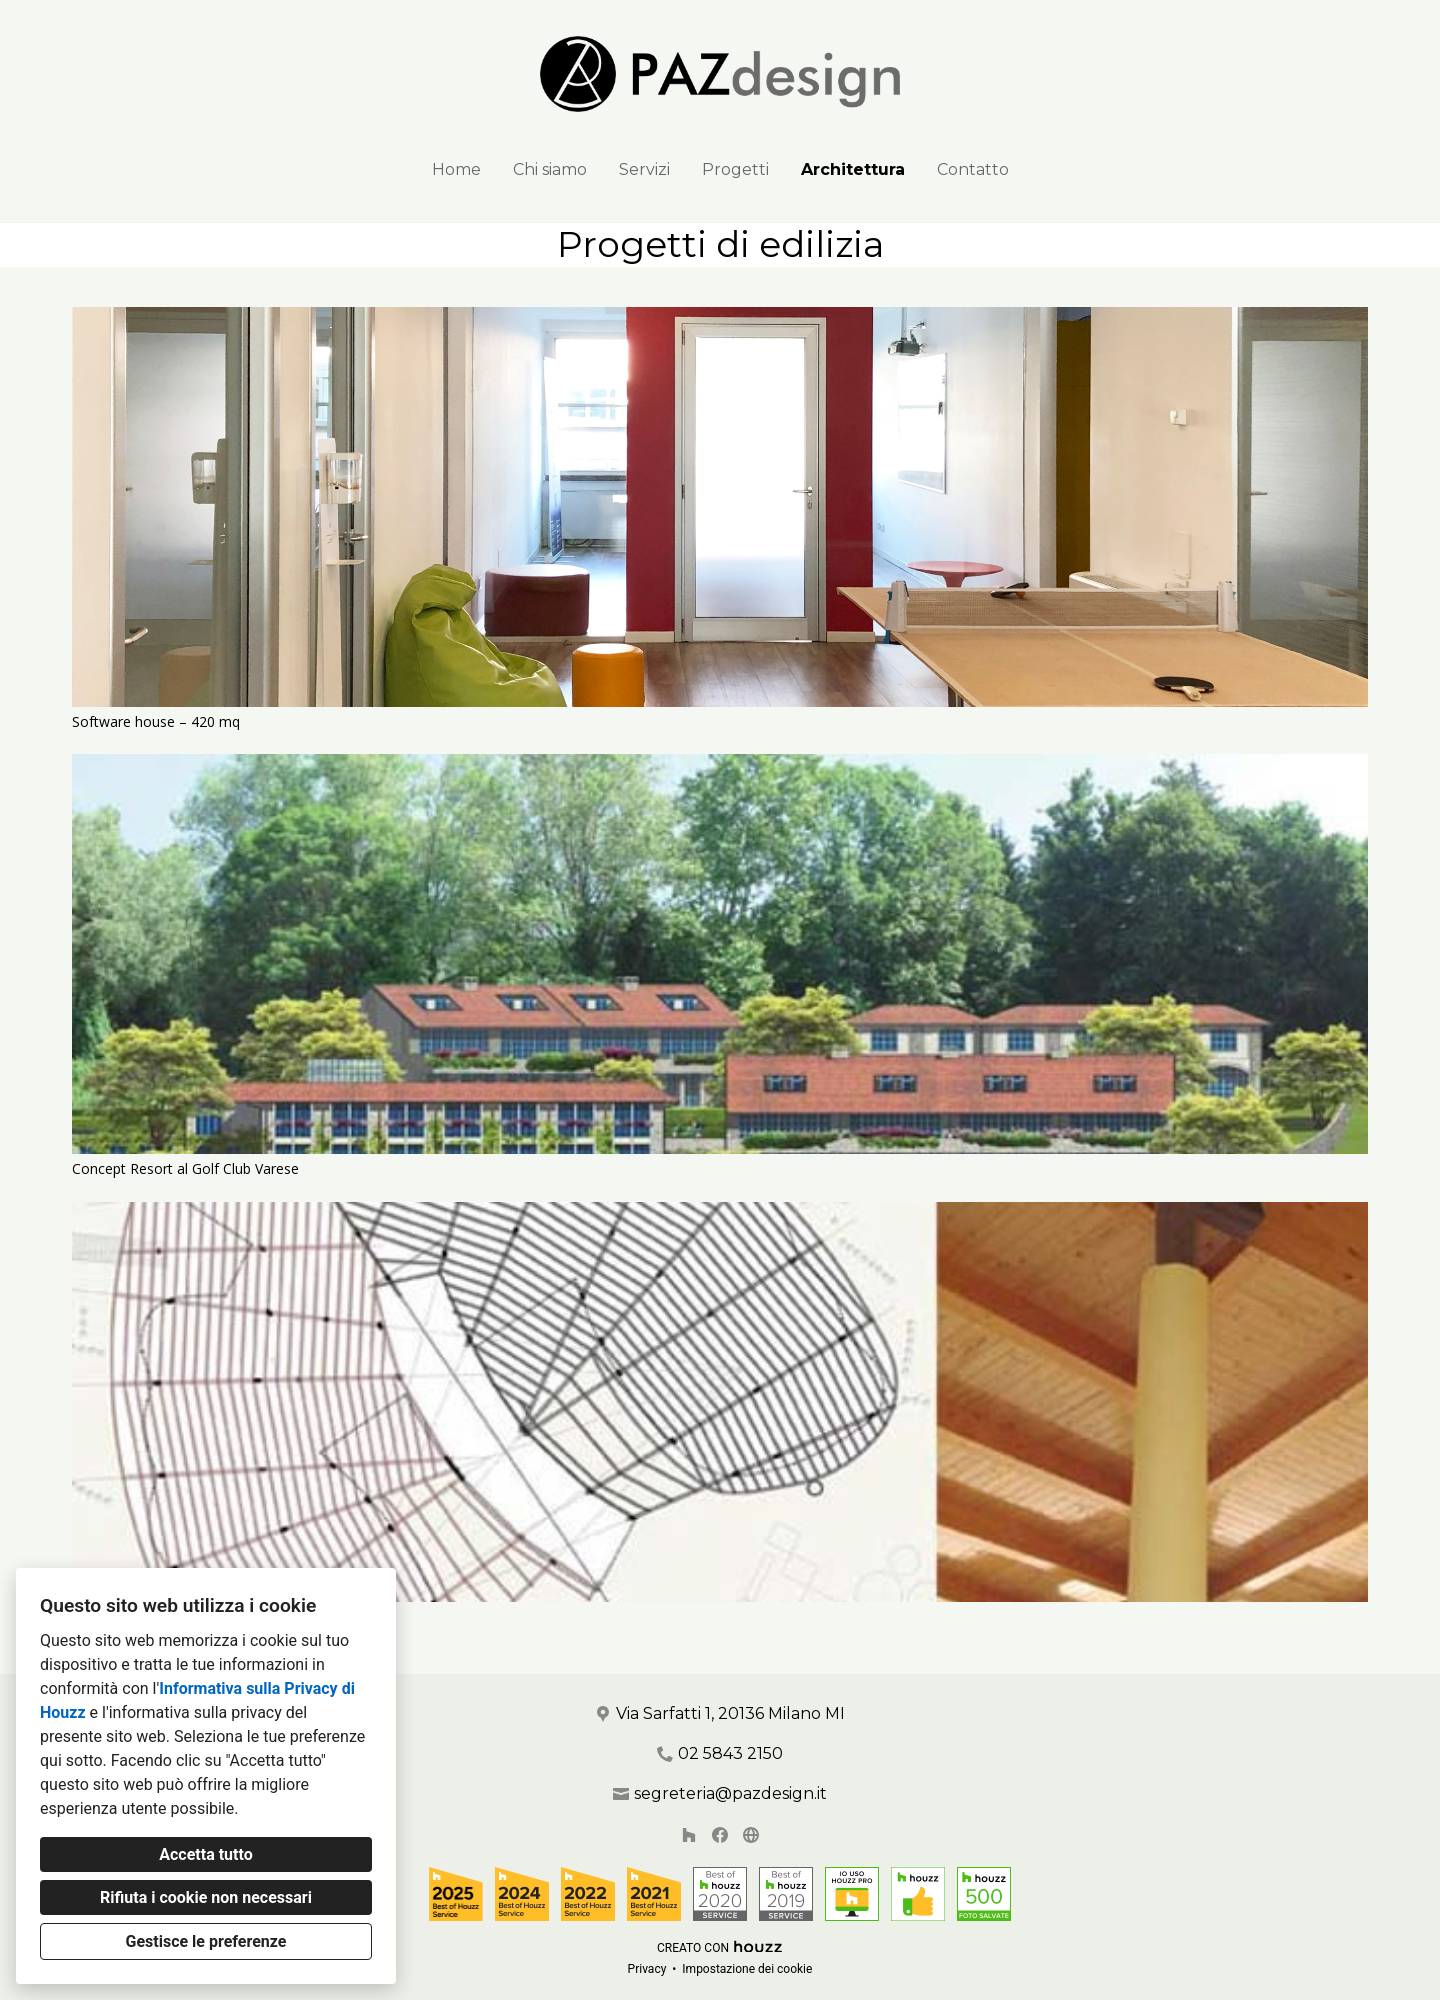  I want to click on Privacy, so click(647, 1969).